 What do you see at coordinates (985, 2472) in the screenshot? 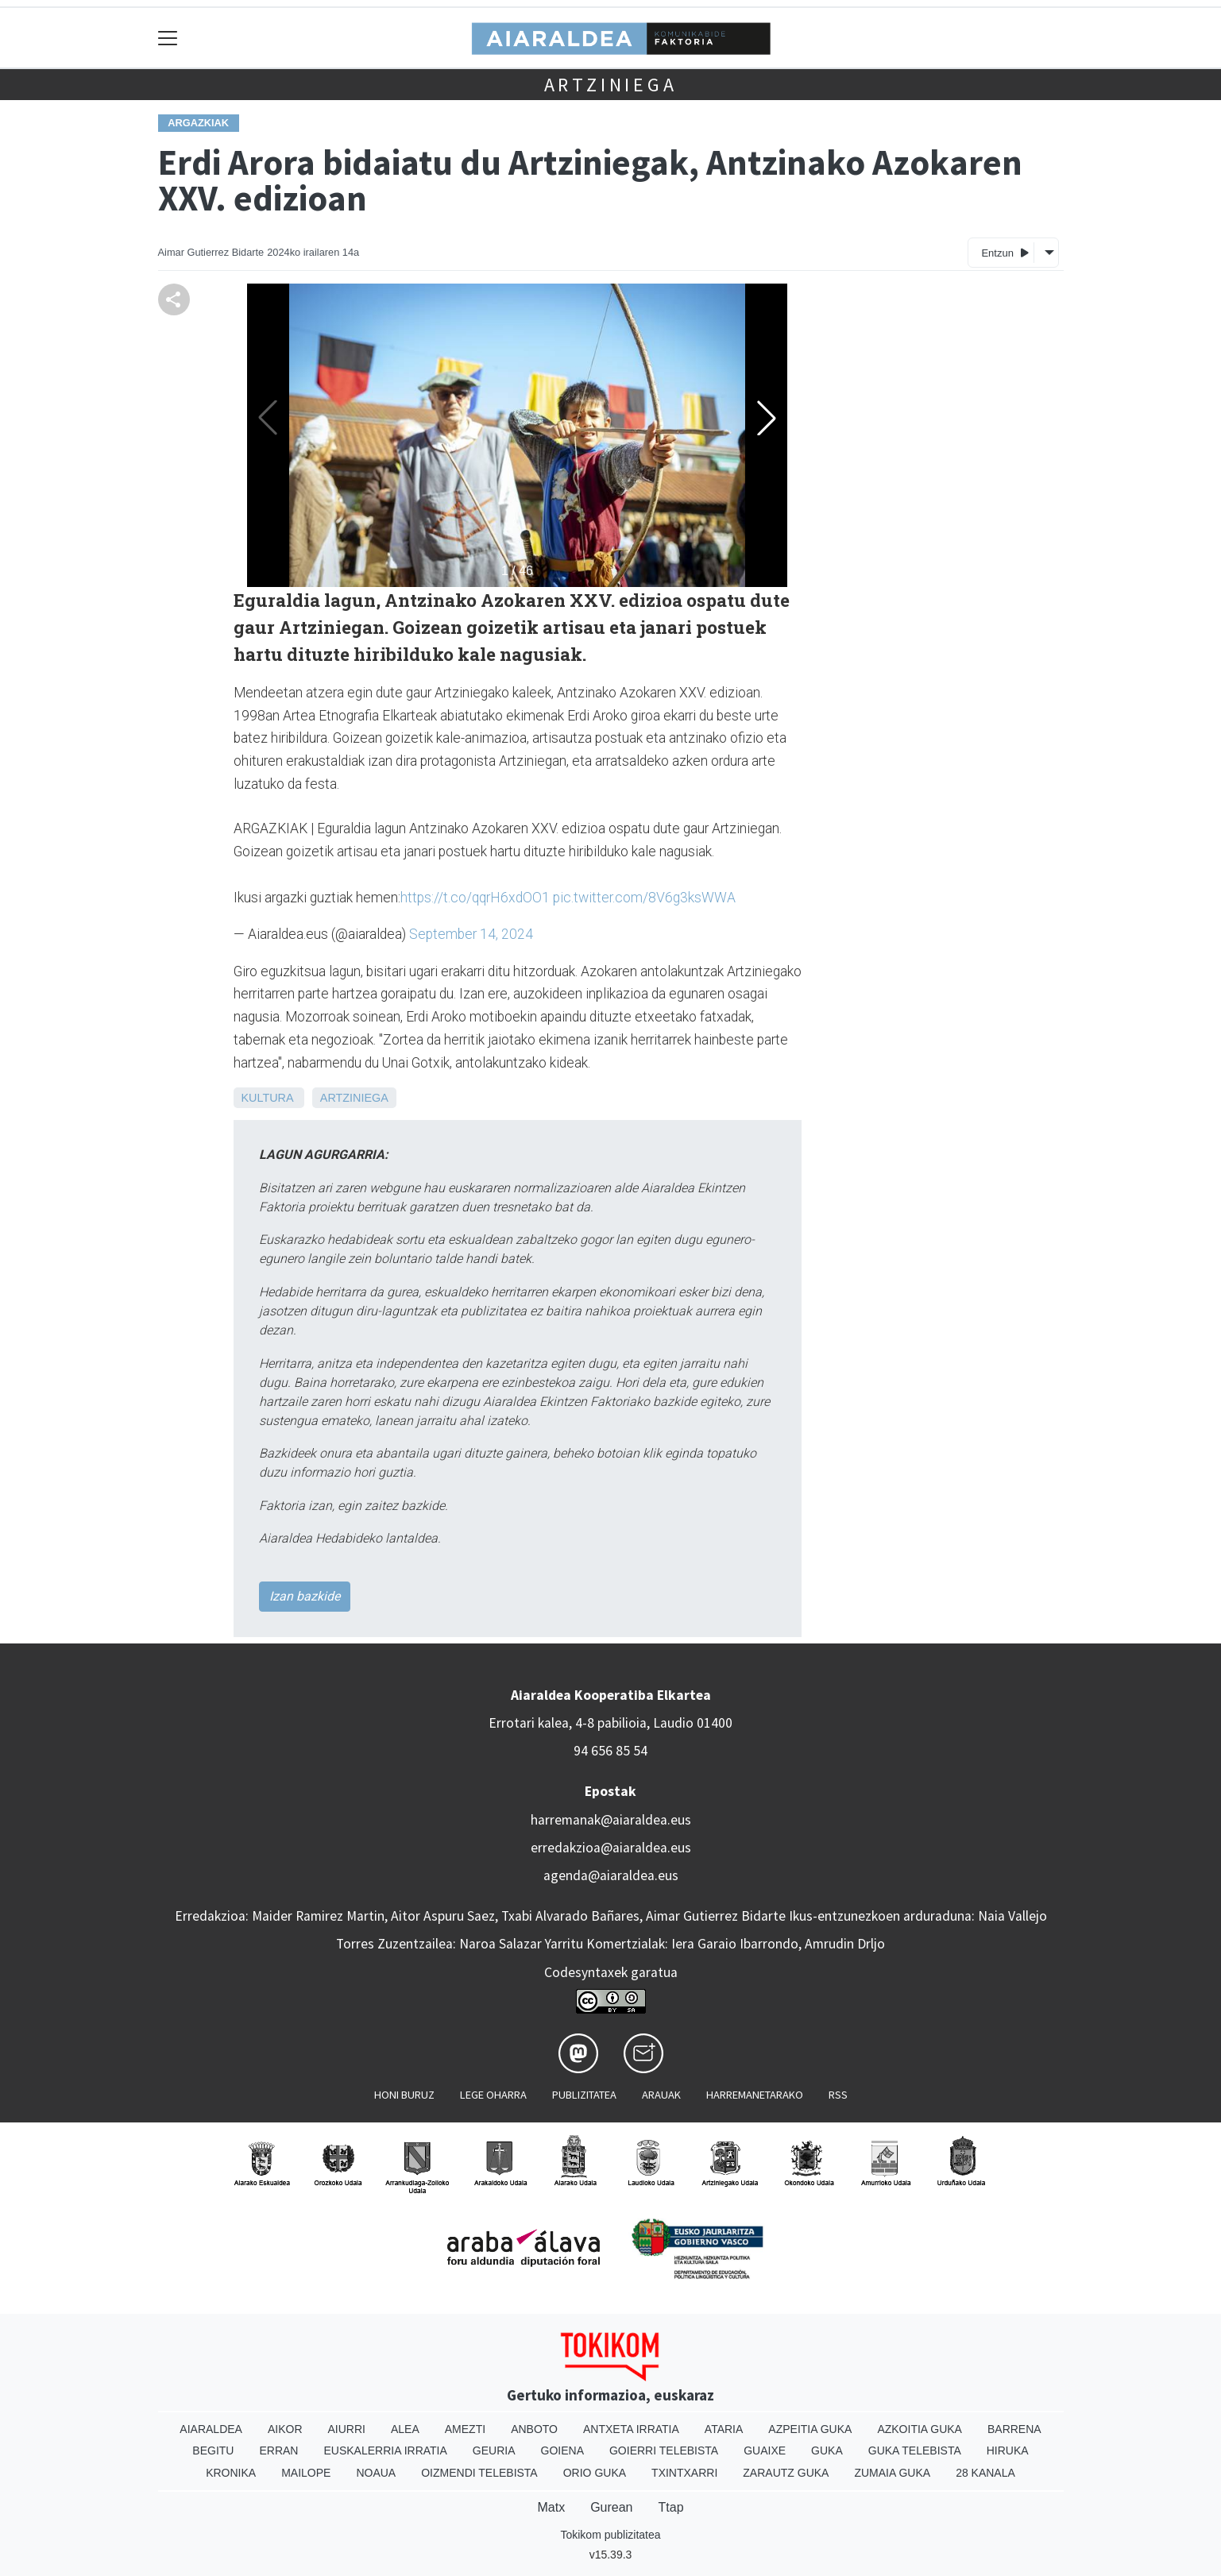
I see `28 Kanala` at bounding box center [985, 2472].